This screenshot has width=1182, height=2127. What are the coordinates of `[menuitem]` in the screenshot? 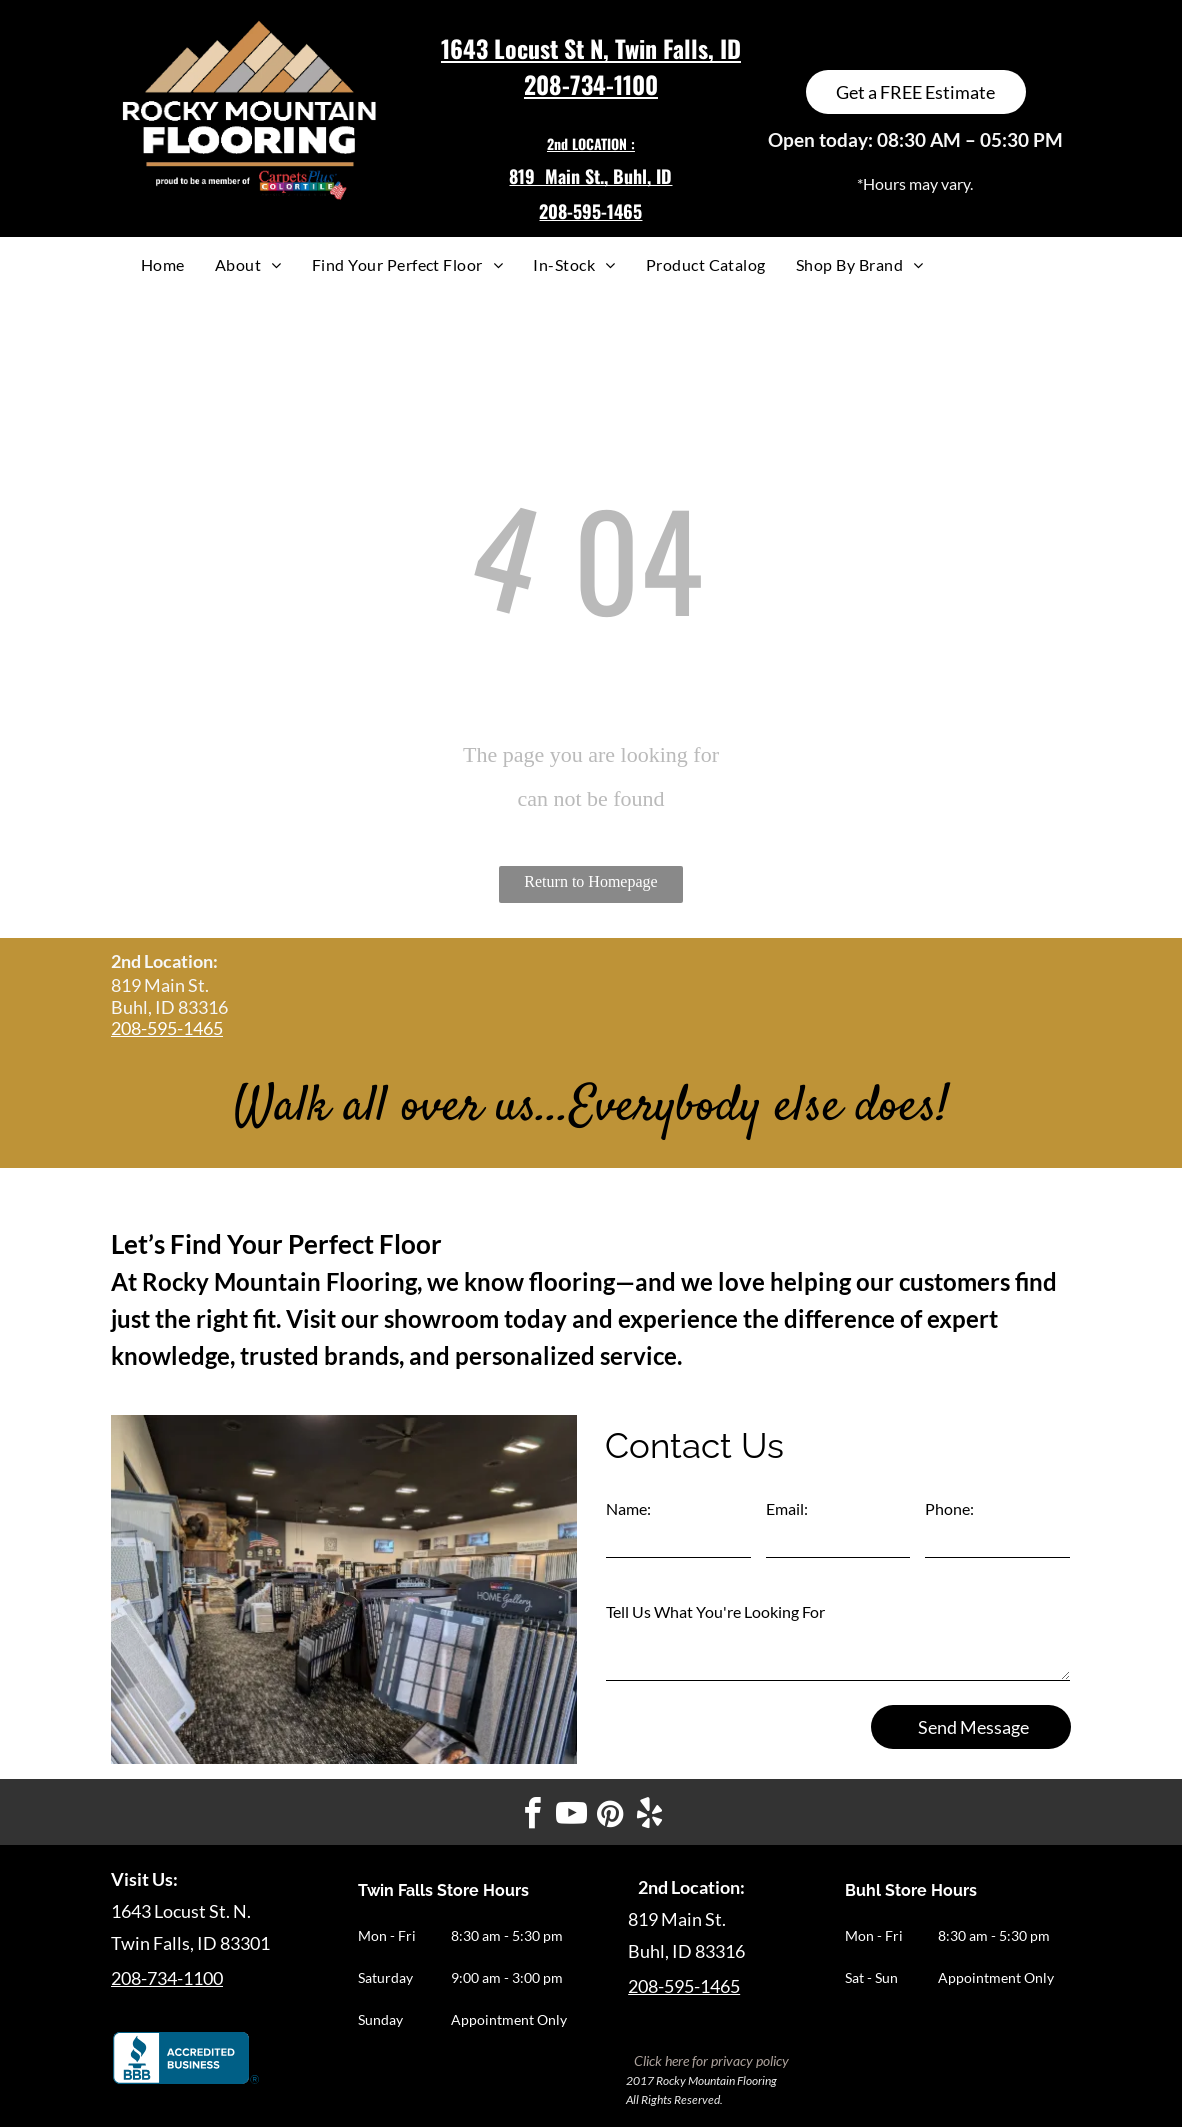 It's located at (163, 265).